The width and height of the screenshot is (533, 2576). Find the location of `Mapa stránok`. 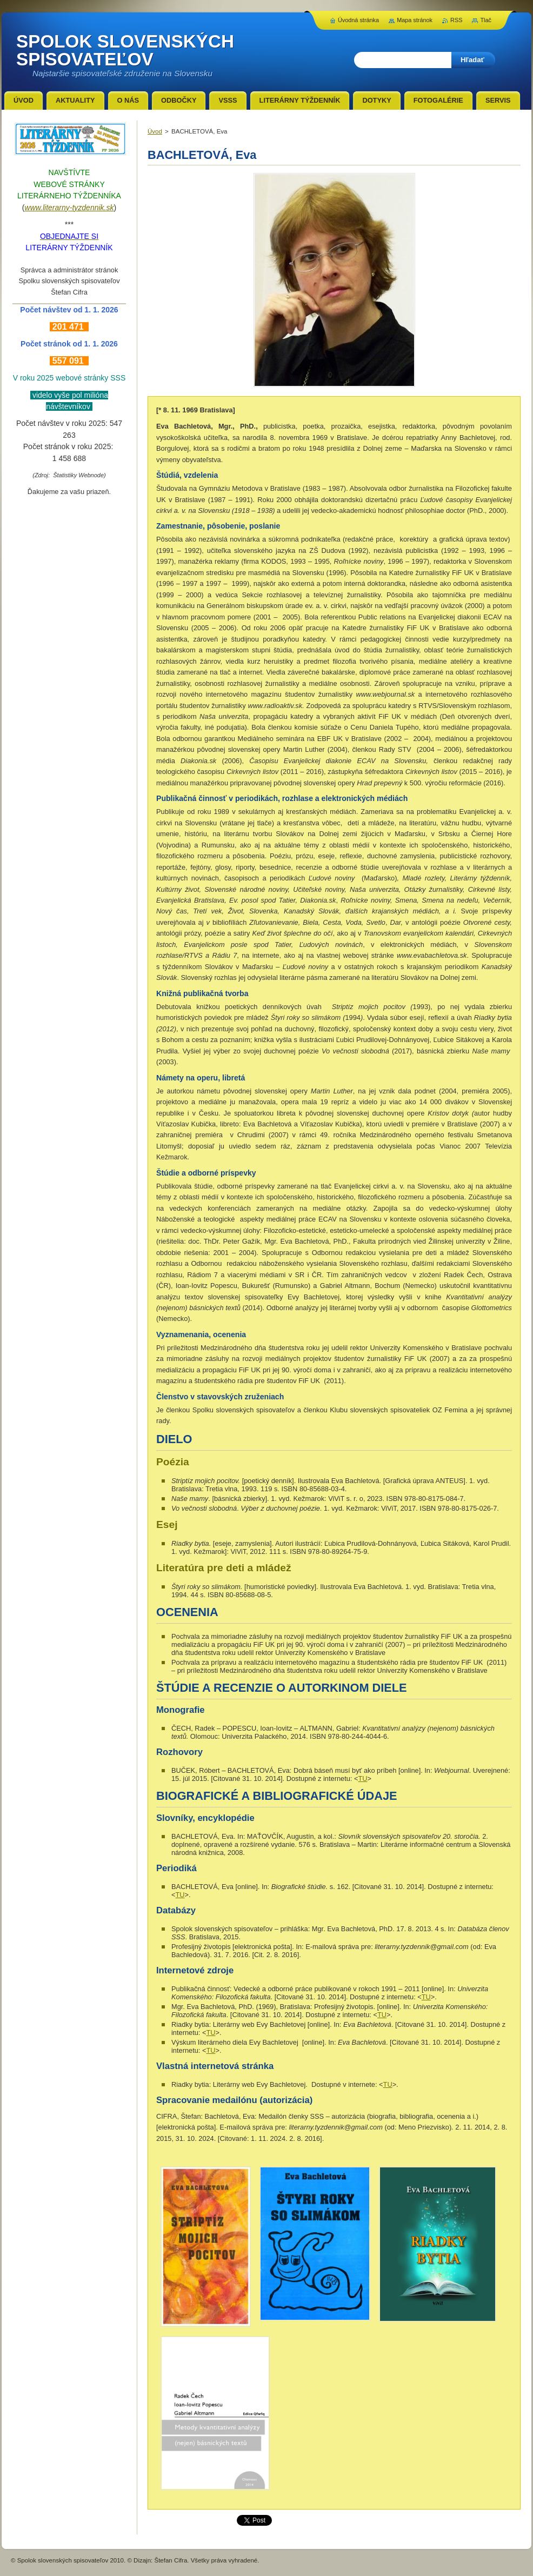

Mapa stránok is located at coordinates (414, 20).